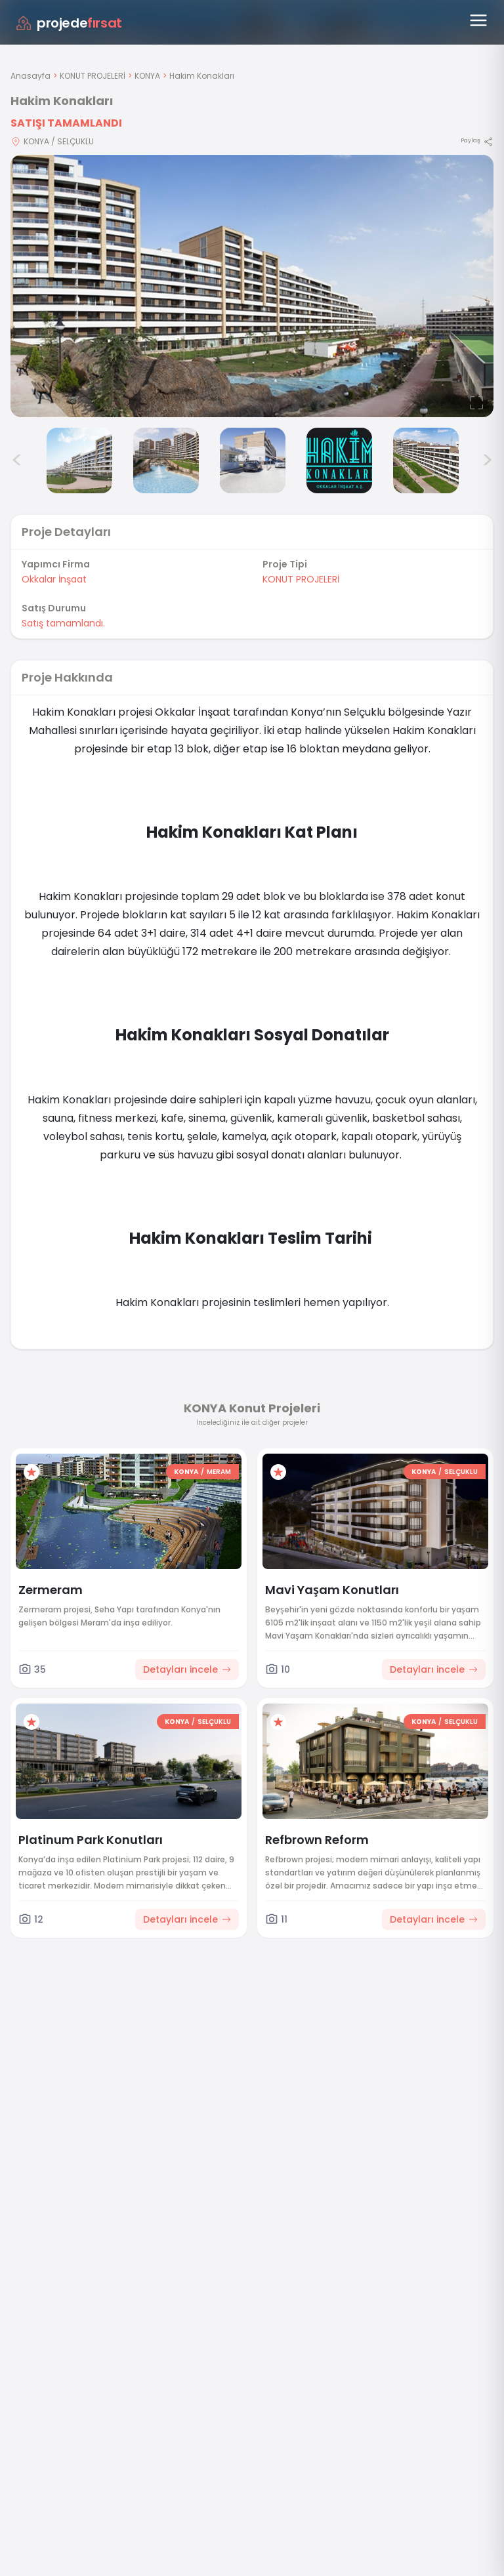 Image resolution: width=504 pixels, height=2576 pixels. Describe the element at coordinates (147, 75) in the screenshot. I see `KONYA` at that location.